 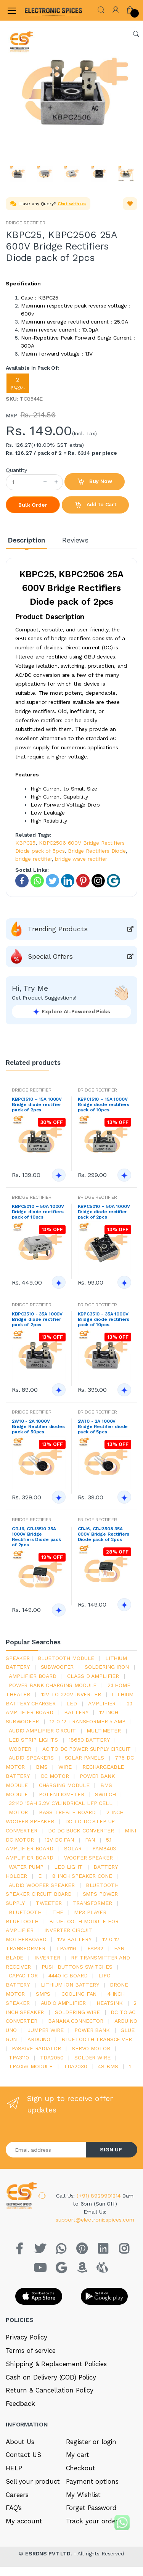 What do you see at coordinates (76, 1712) in the screenshot?
I see `Battery` at bounding box center [76, 1712].